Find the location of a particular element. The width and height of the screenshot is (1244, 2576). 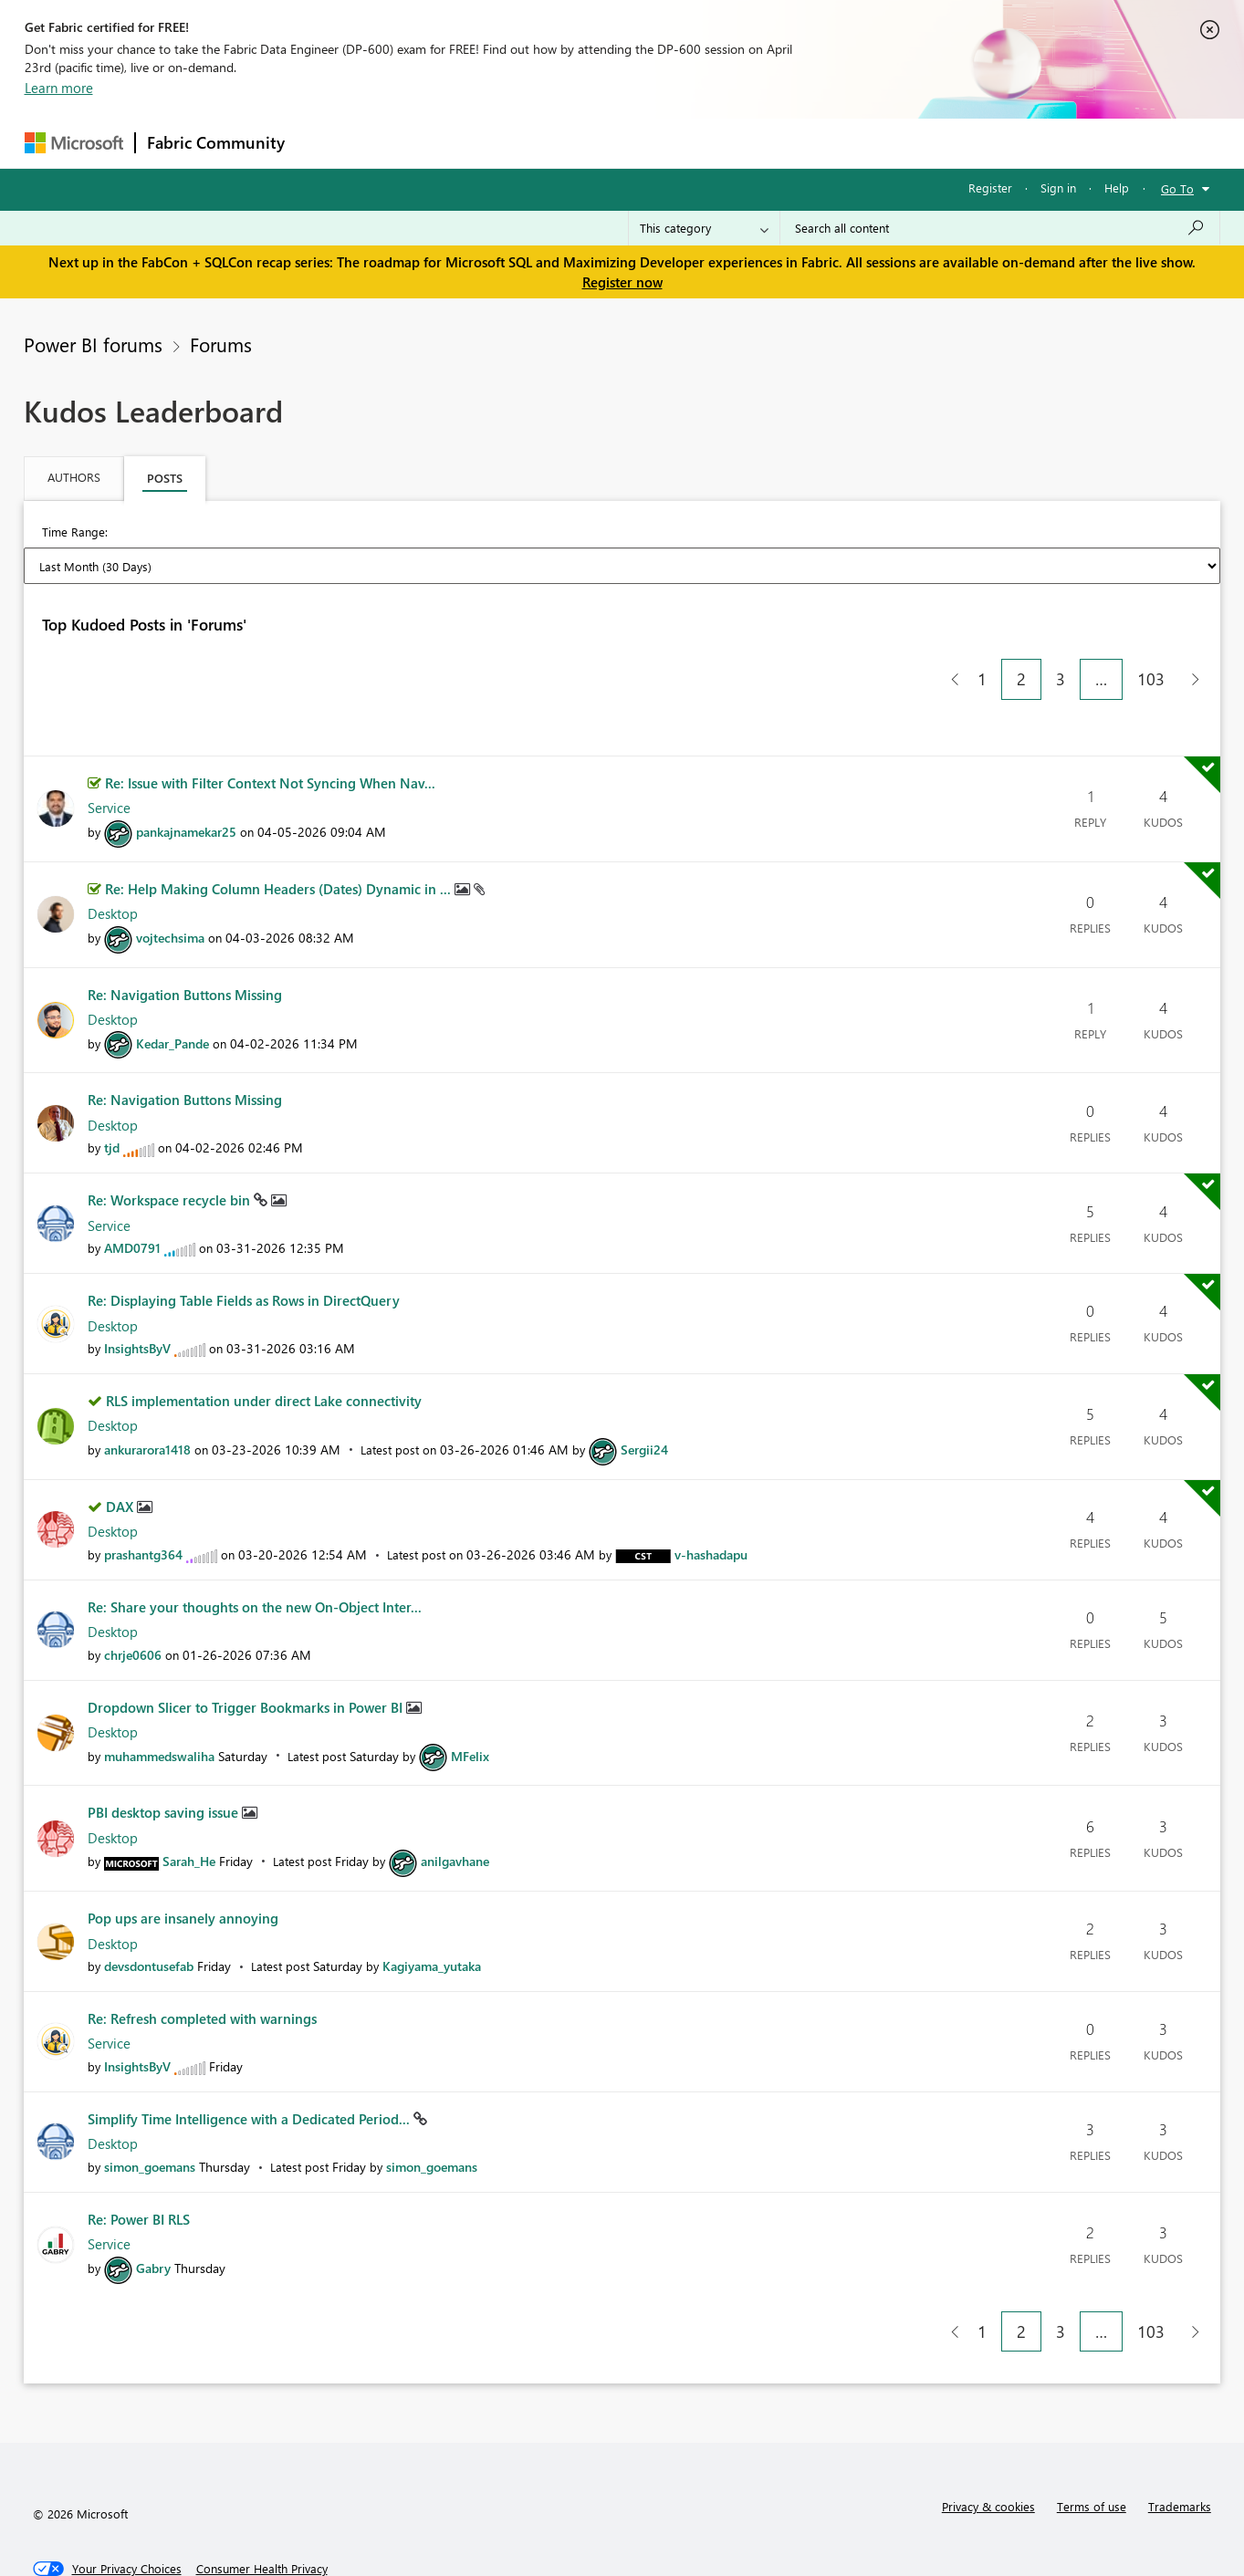

Re: Help Making Column Headers (Dates) Dynamic in ... is located at coordinates (280, 836).